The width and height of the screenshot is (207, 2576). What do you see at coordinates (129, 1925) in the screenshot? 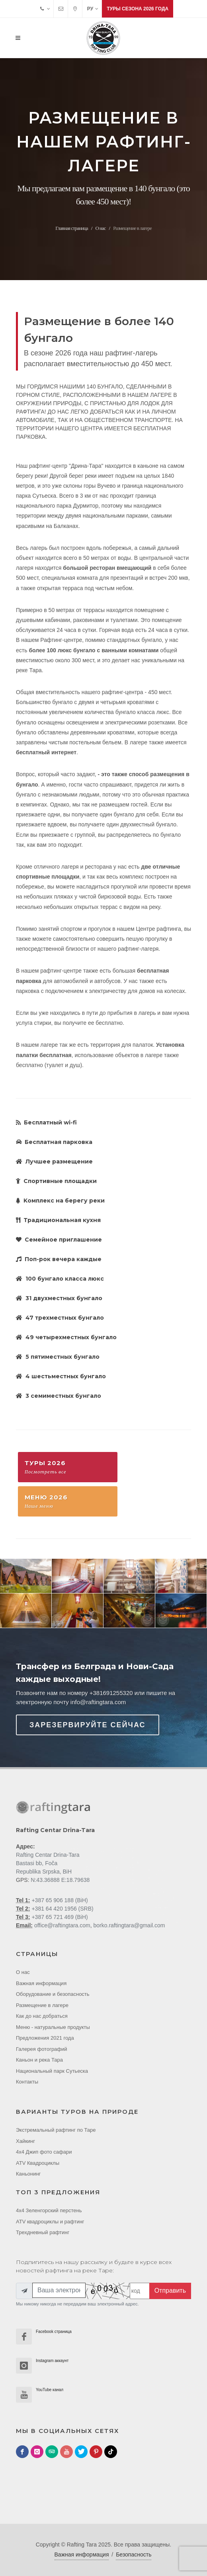
I see `borko.raftingtara@gmail.com` at bounding box center [129, 1925].